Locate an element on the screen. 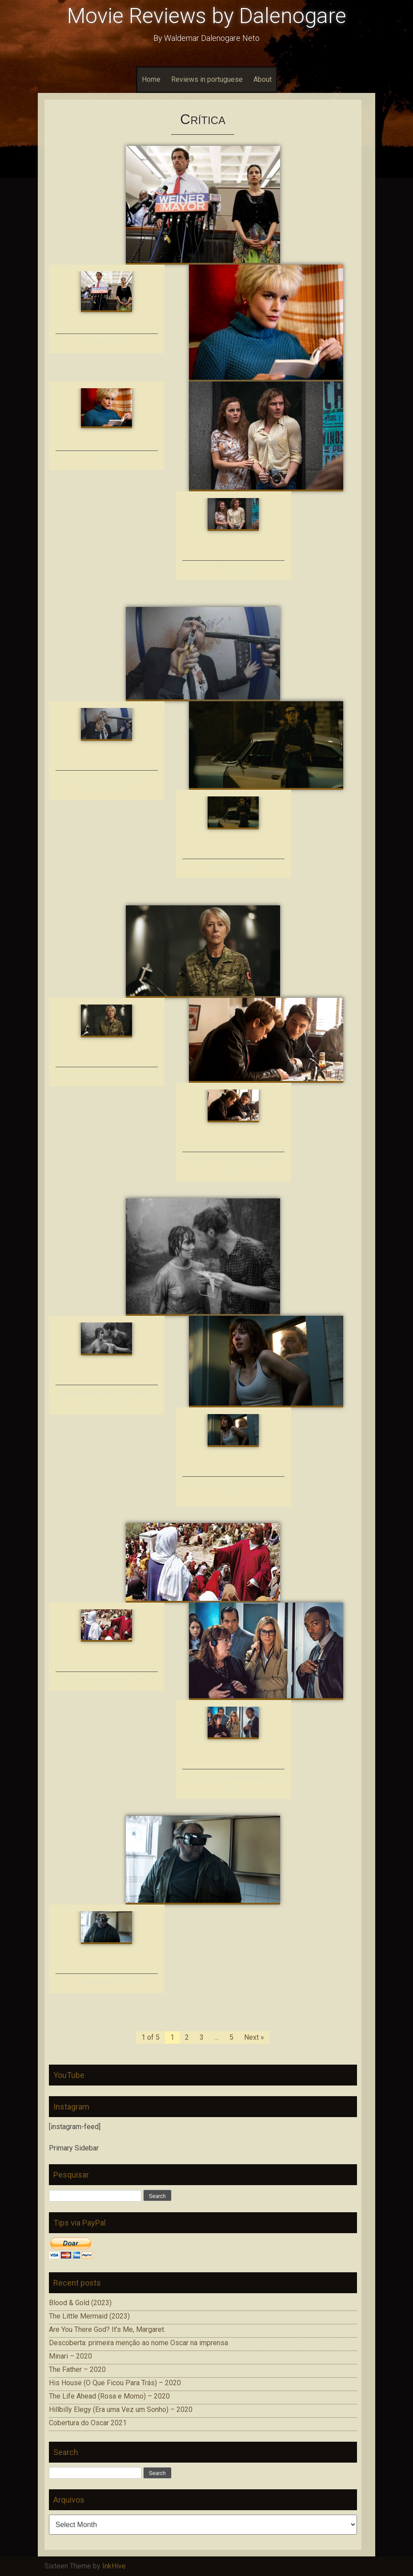 This screenshot has height=2576, width=413. Next » is located at coordinates (254, 2037).